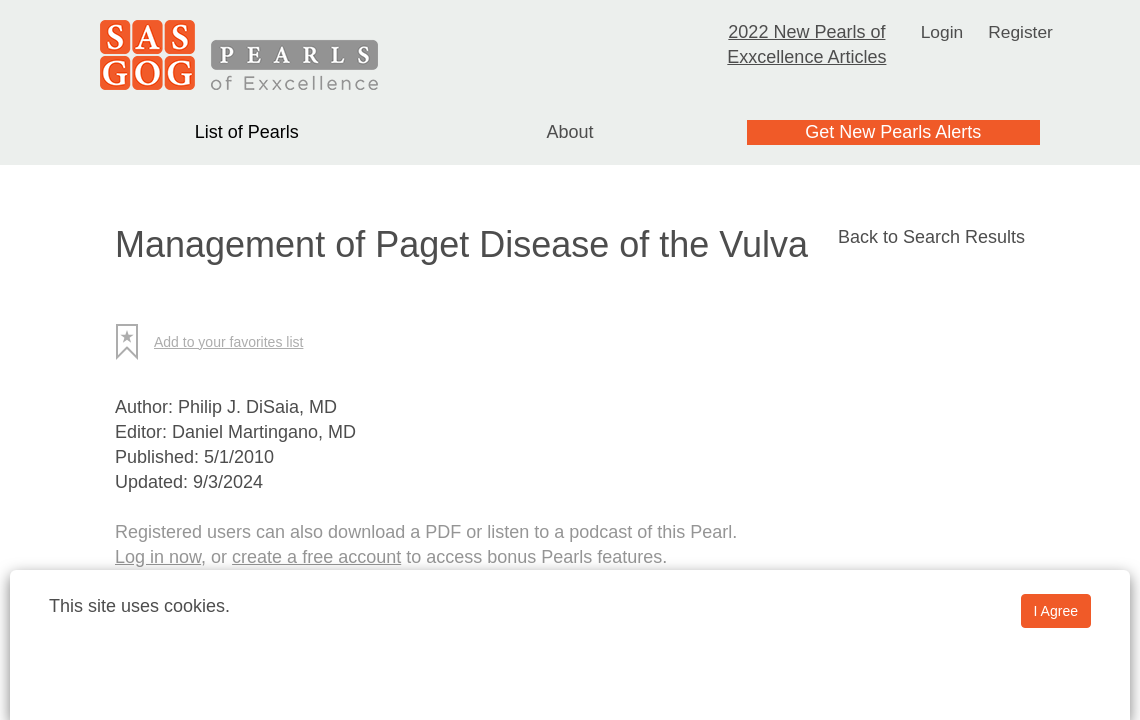 This screenshot has height=720, width=1140. Describe the element at coordinates (316, 557) in the screenshot. I see `create a free account` at that location.